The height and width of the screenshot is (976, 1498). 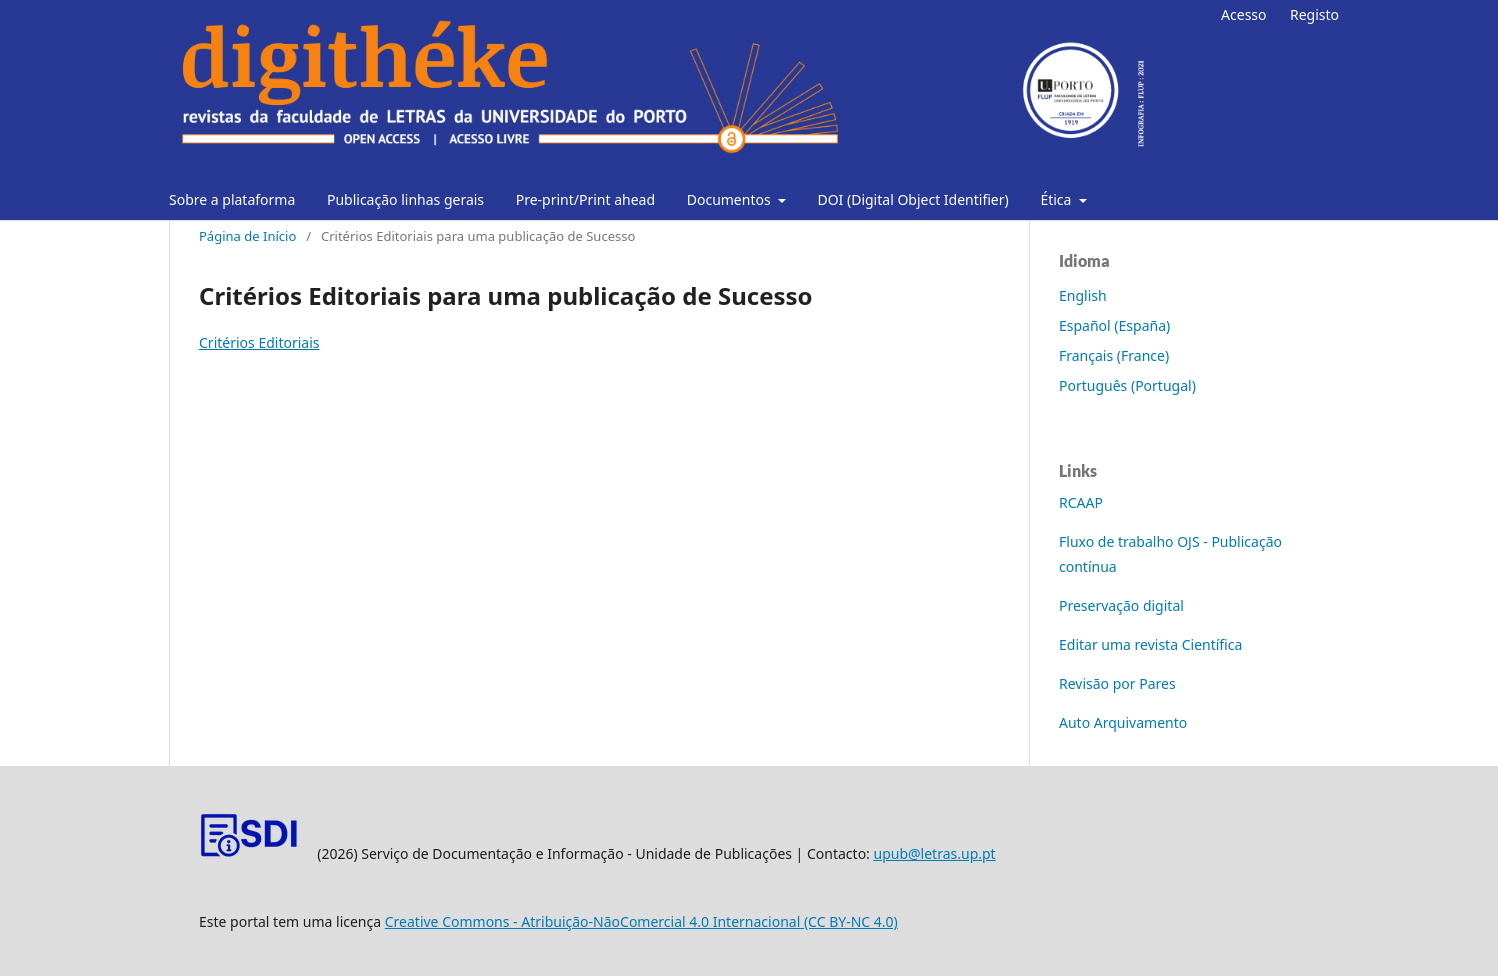 What do you see at coordinates (232, 199) in the screenshot?
I see `Sobre a plataforma` at bounding box center [232, 199].